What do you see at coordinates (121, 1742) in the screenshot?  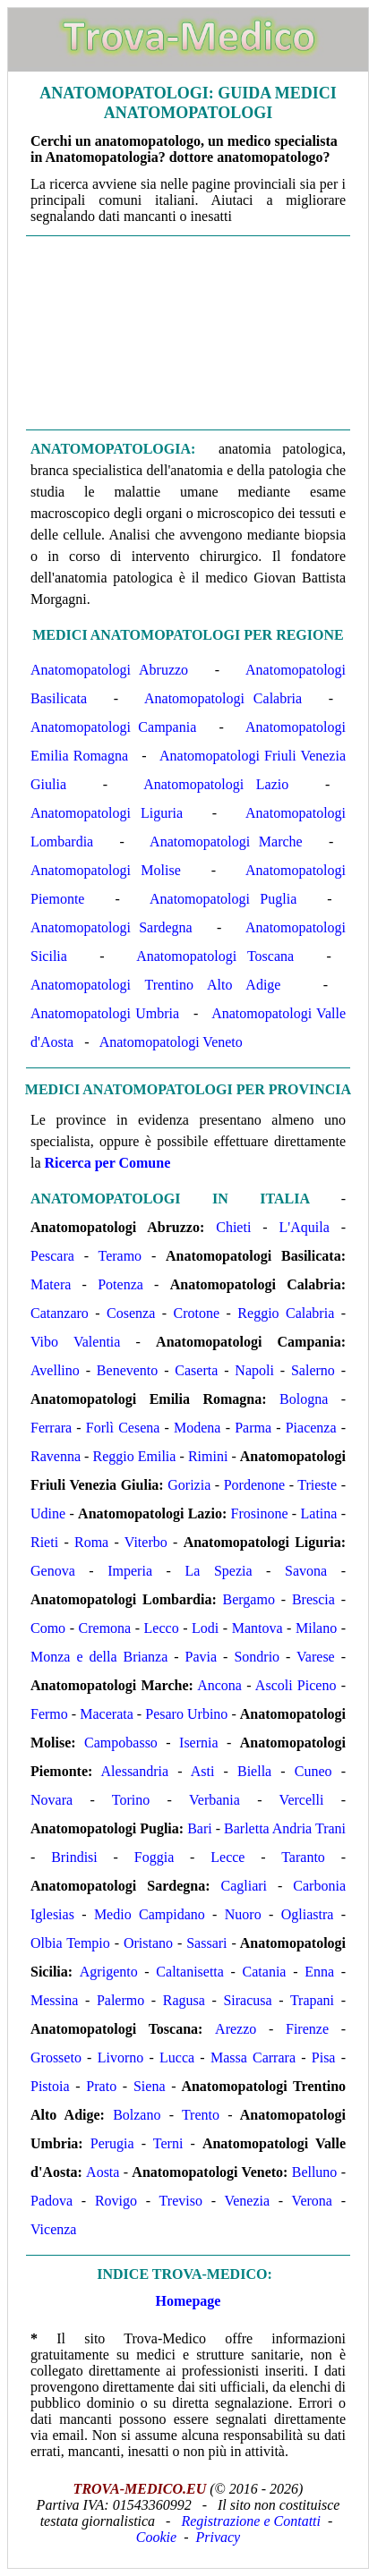 I see `Campobasso` at bounding box center [121, 1742].